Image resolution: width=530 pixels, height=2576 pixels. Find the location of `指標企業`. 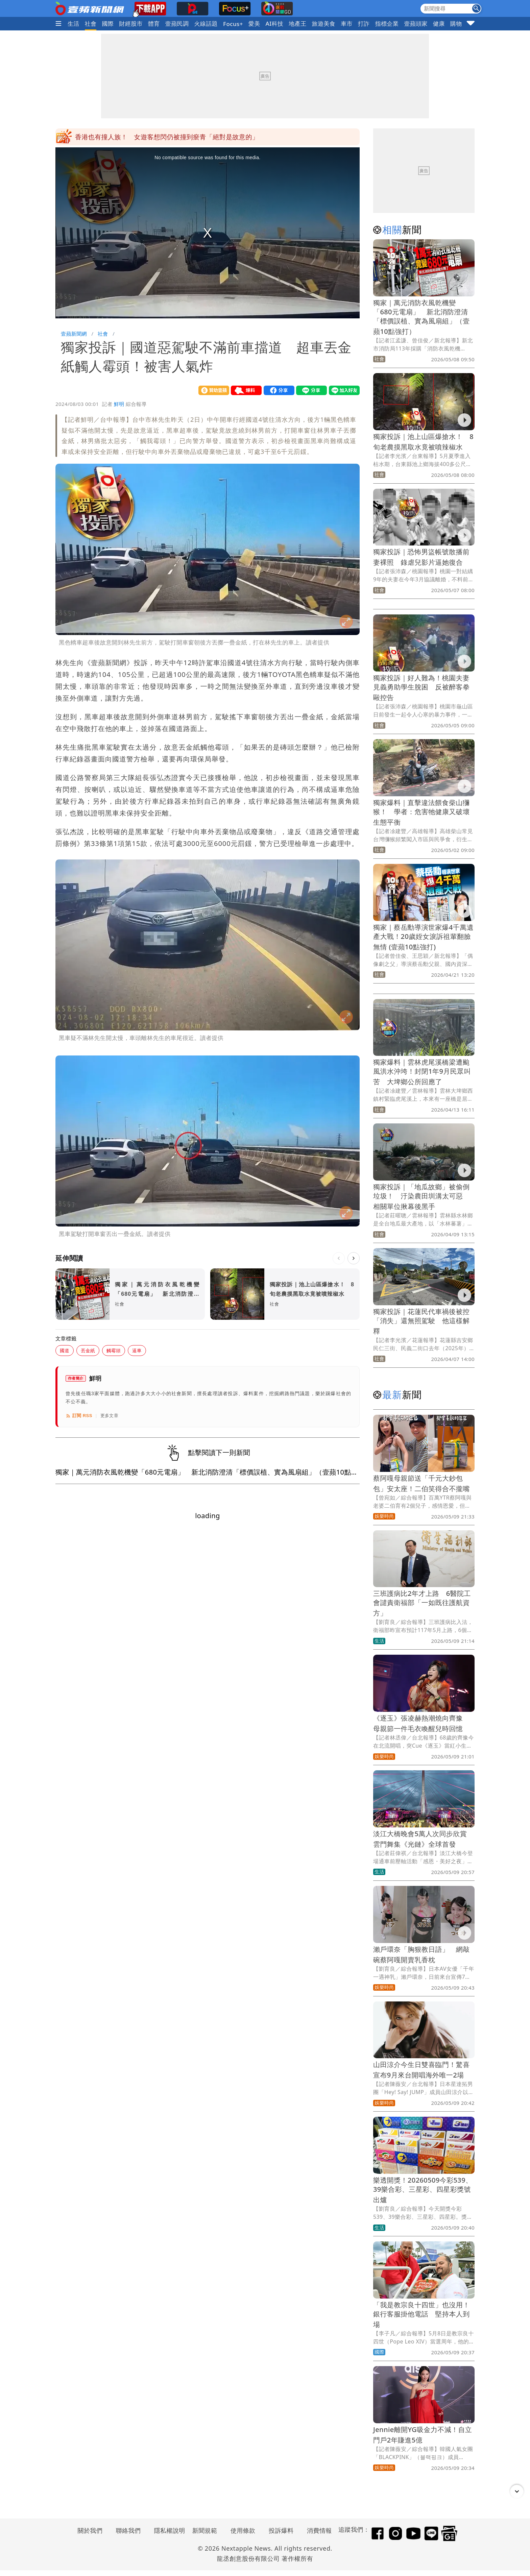

指標企業 is located at coordinates (387, 23).